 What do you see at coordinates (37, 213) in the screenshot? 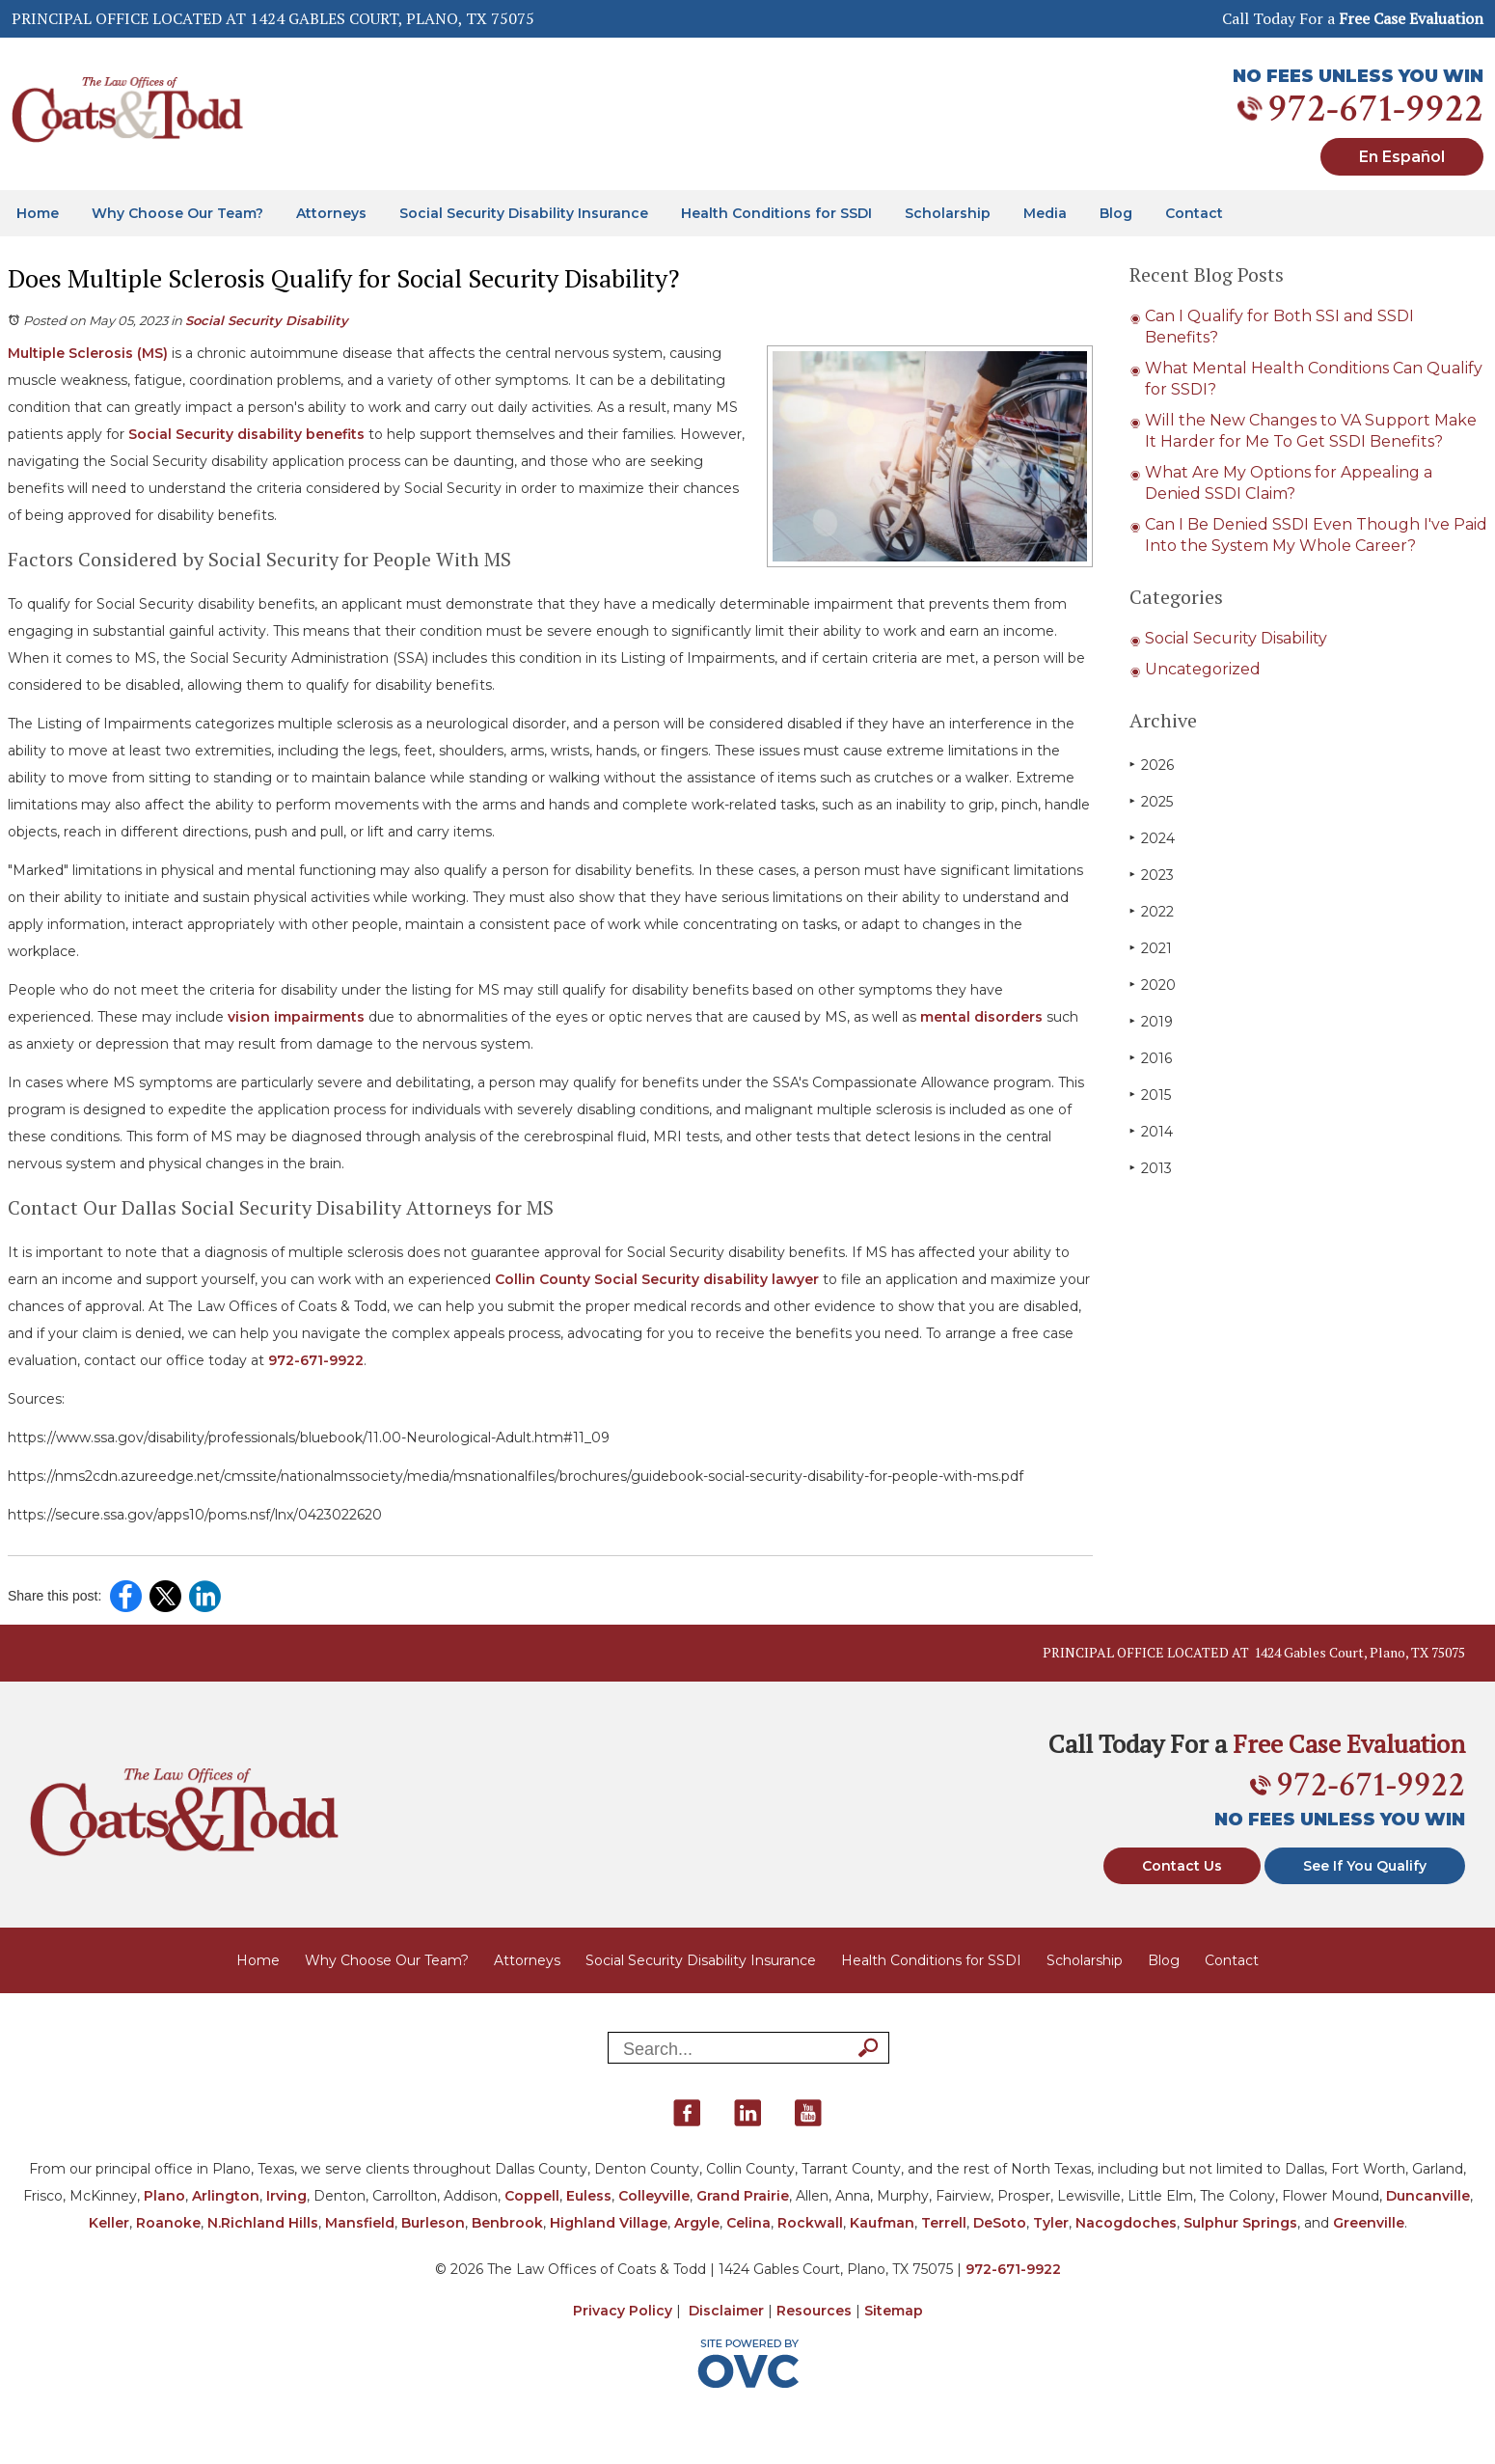
I see `Home` at bounding box center [37, 213].